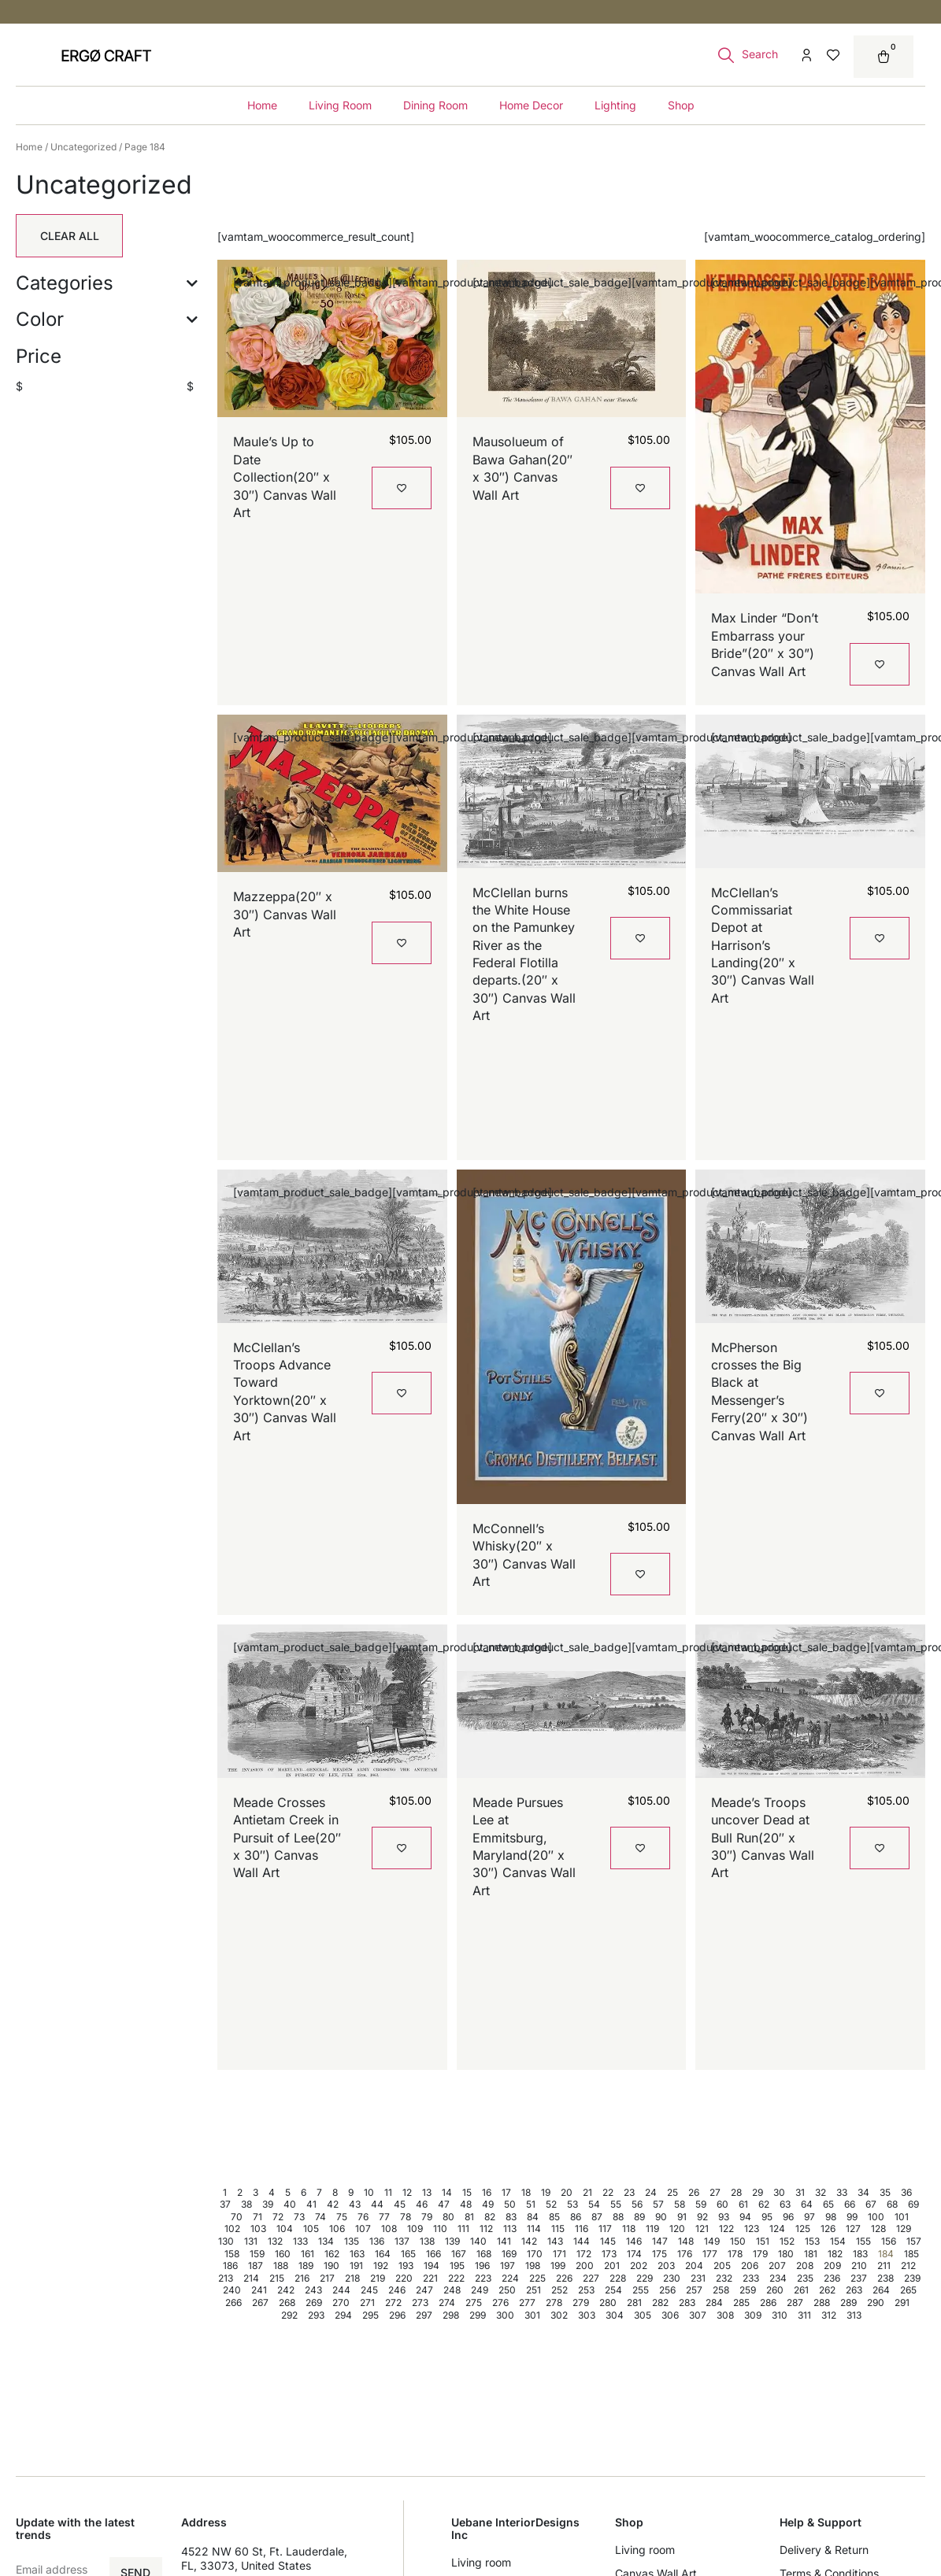 This screenshot has height=2576, width=941. What do you see at coordinates (69, 235) in the screenshot?
I see `Clear All` at bounding box center [69, 235].